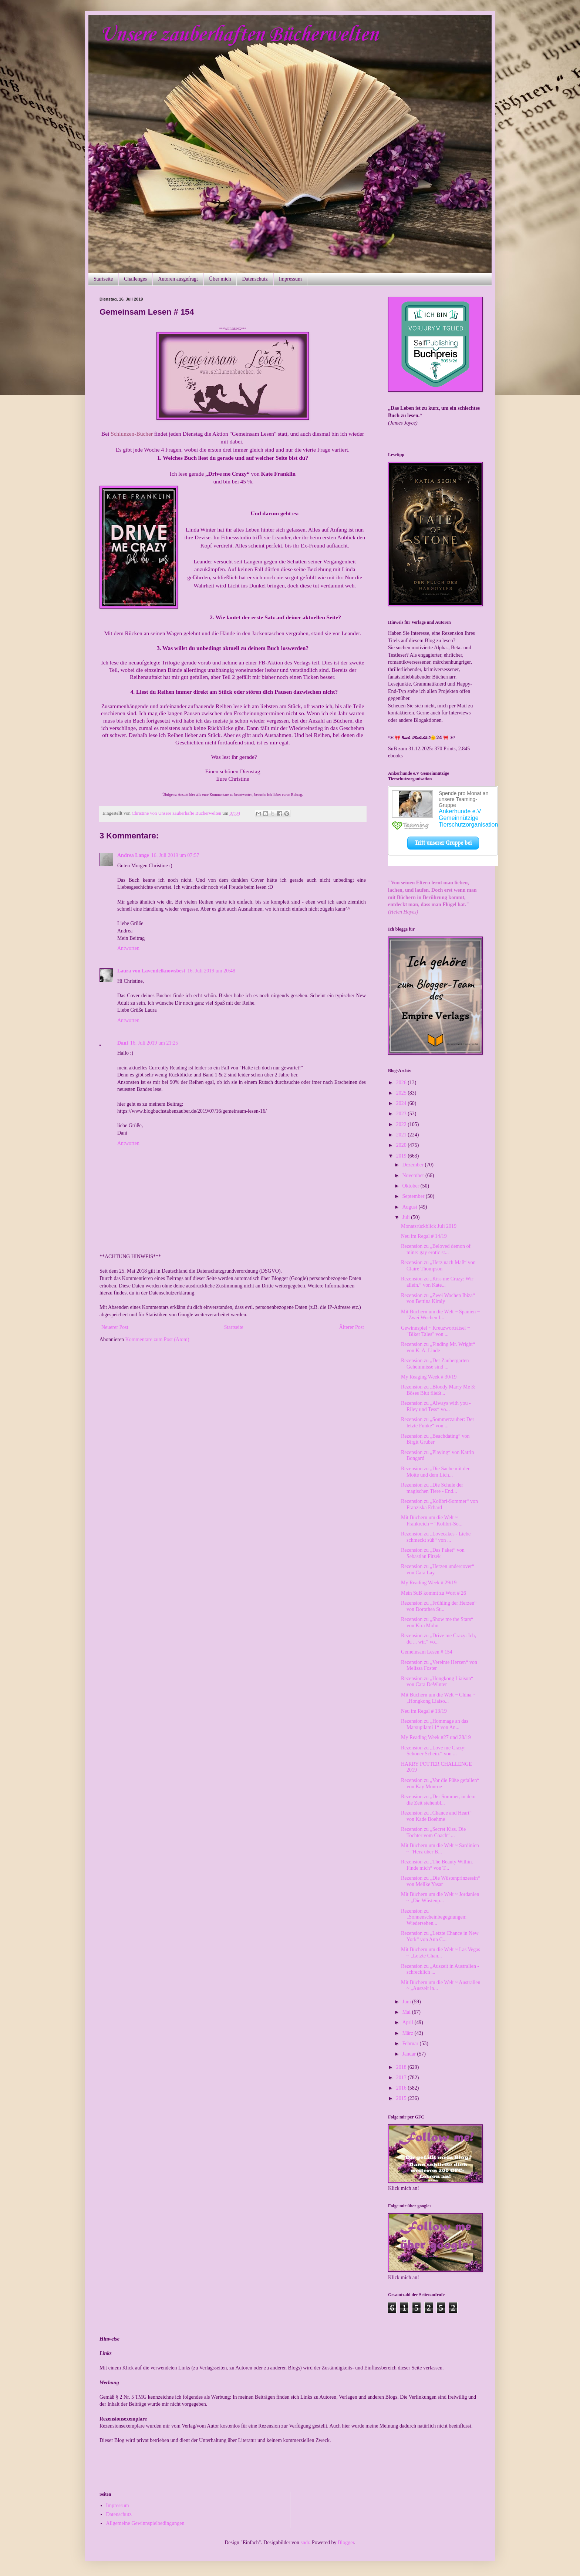 The image size is (580, 2576). What do you see at coordinates (402, 2067) in the screenshot?
I see `2018` at bounding box center [402, 2067].